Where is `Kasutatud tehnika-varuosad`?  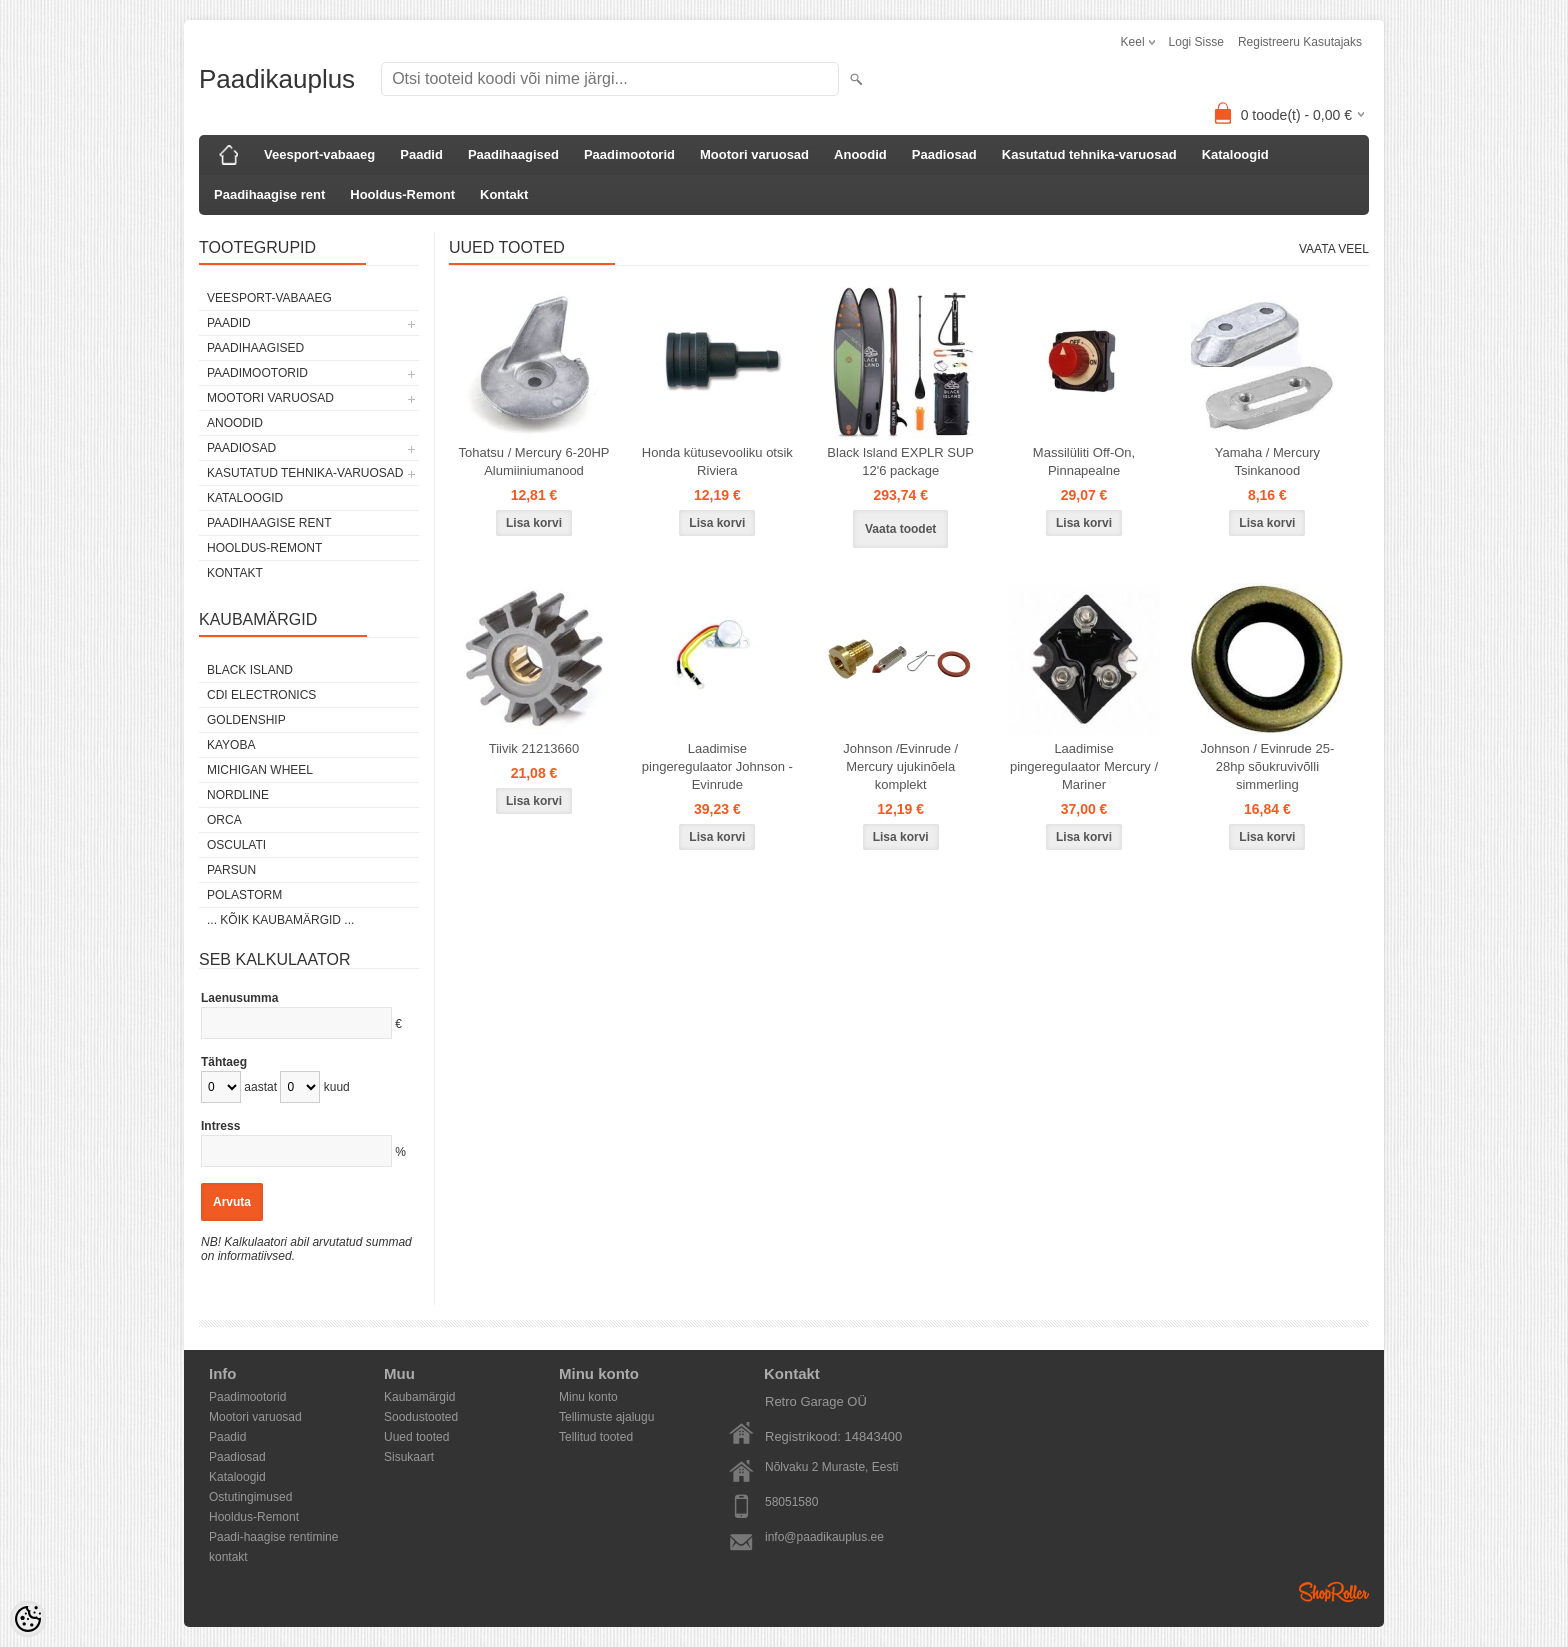 Kasutatud tehnika-varuosad is located at coordinates (1089, 154).